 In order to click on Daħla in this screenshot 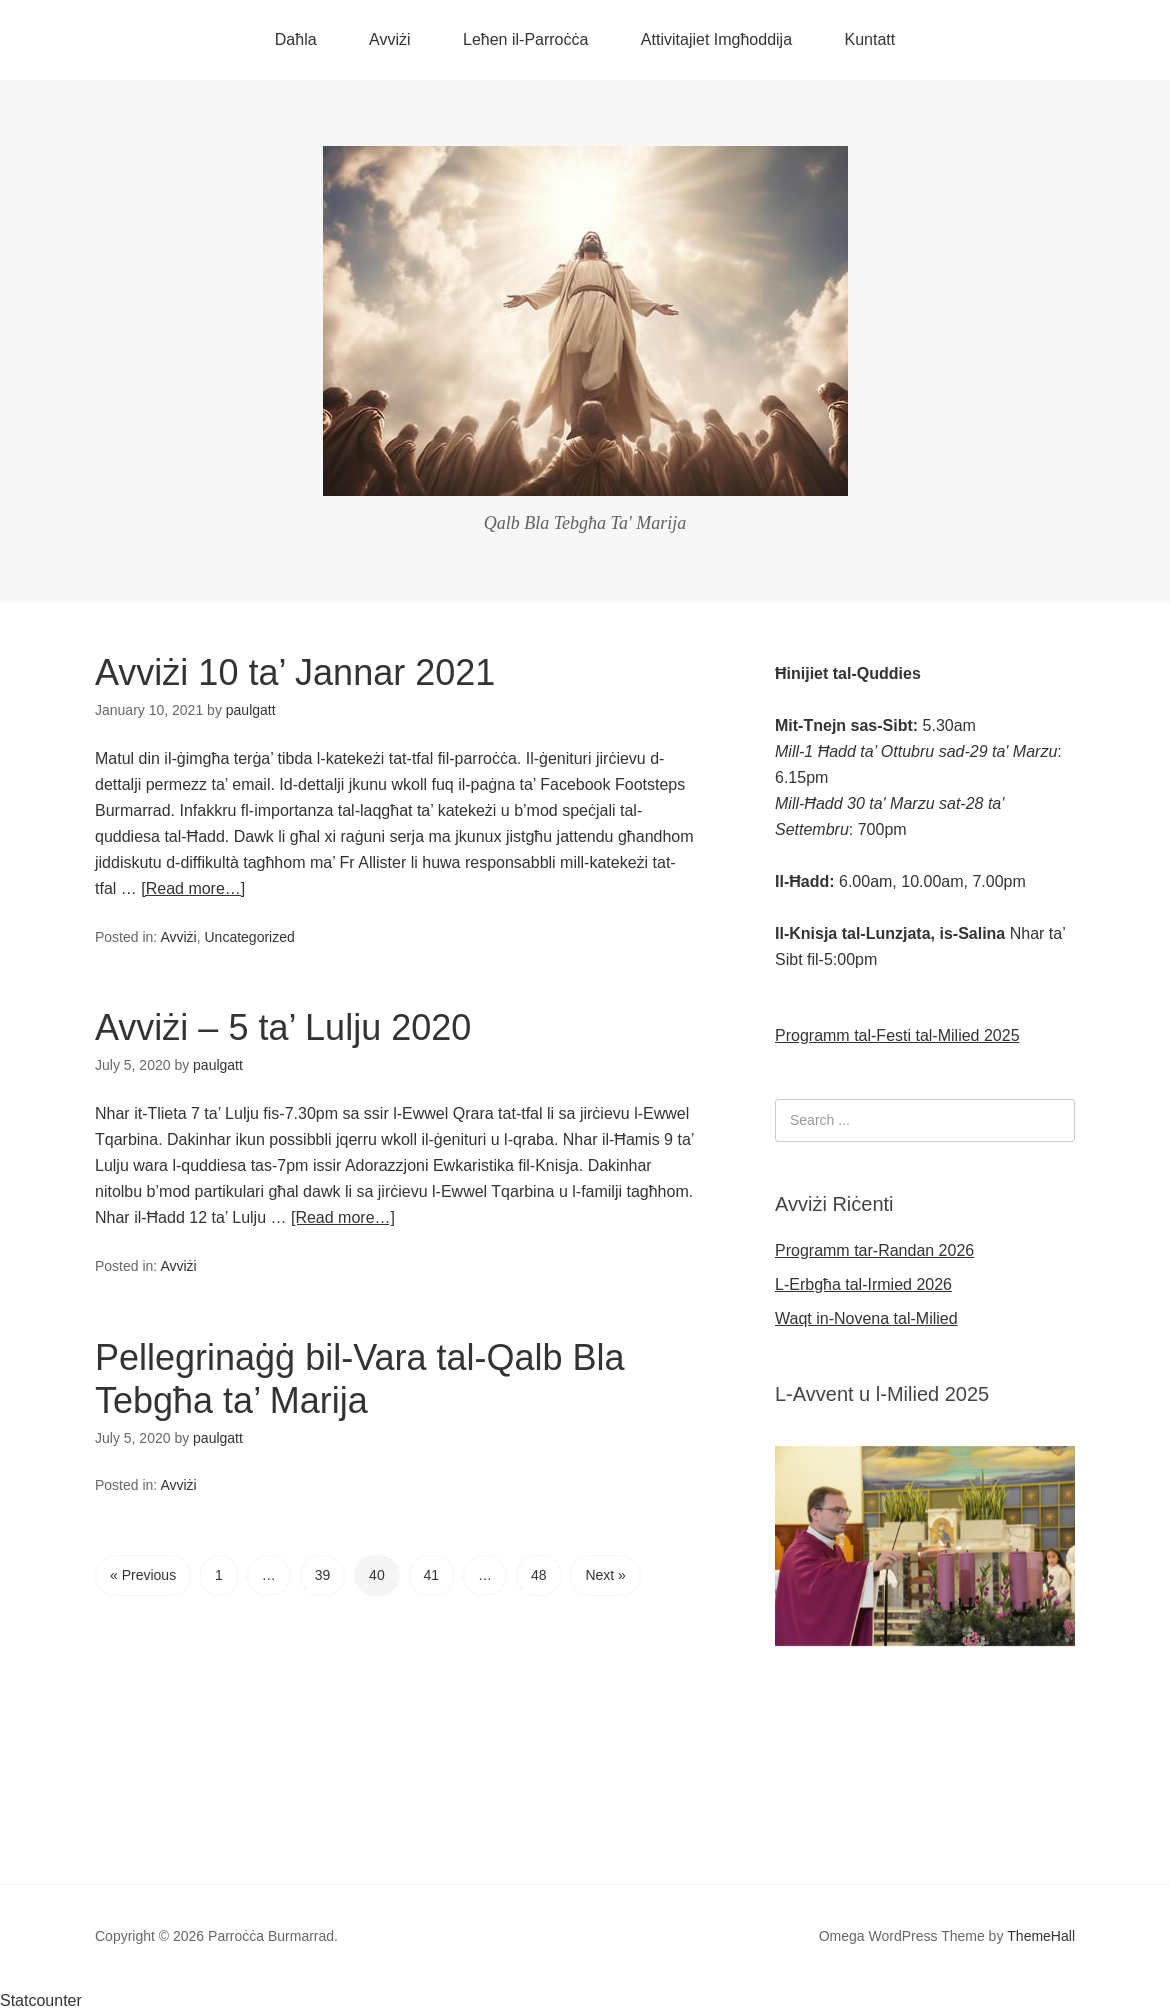, I will do `click(296, 39)`.